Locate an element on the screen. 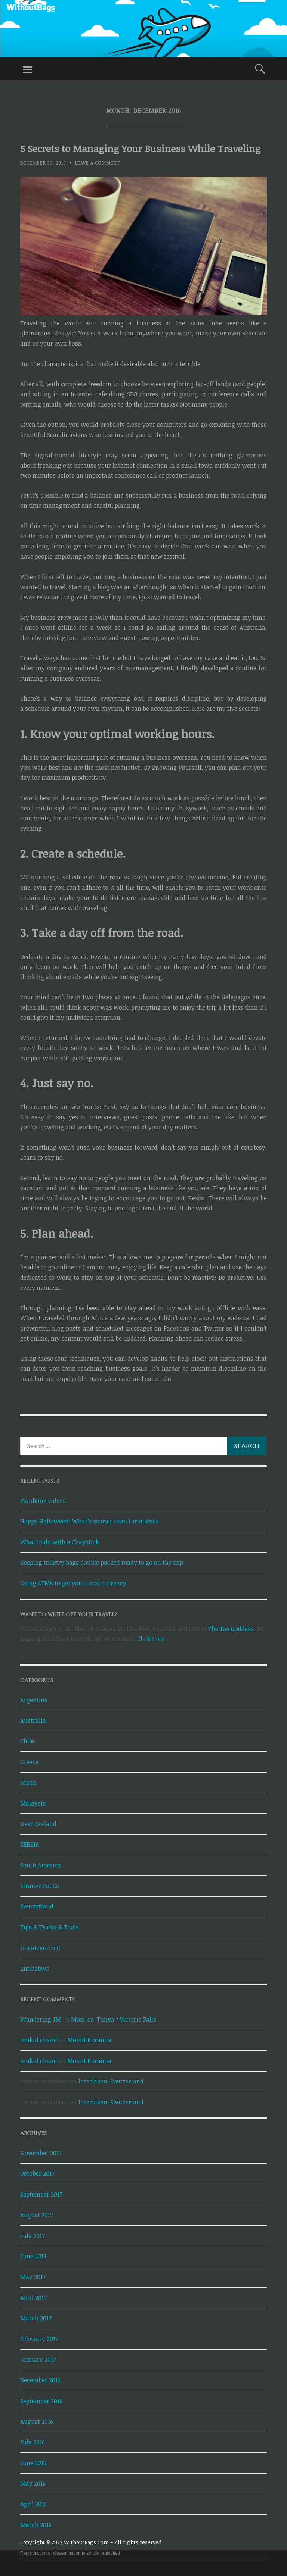  July 2016 is located at coordinates (32, 2442).